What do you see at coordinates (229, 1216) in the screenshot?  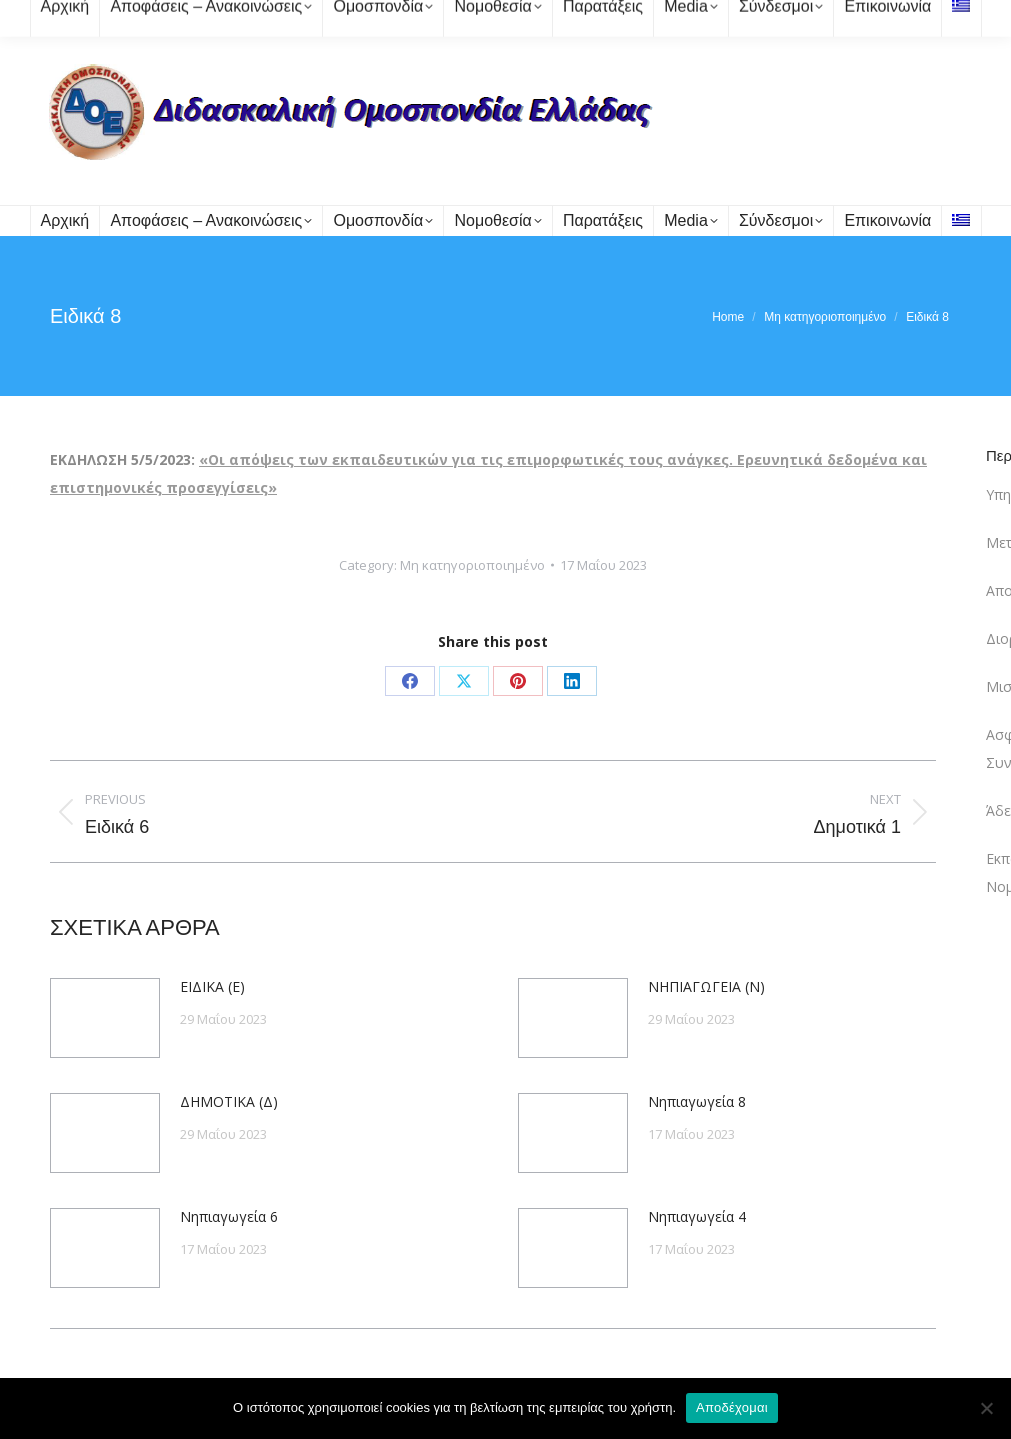 I see `Νηπιαγωγεία 6` at bounding box center [229, 1216].